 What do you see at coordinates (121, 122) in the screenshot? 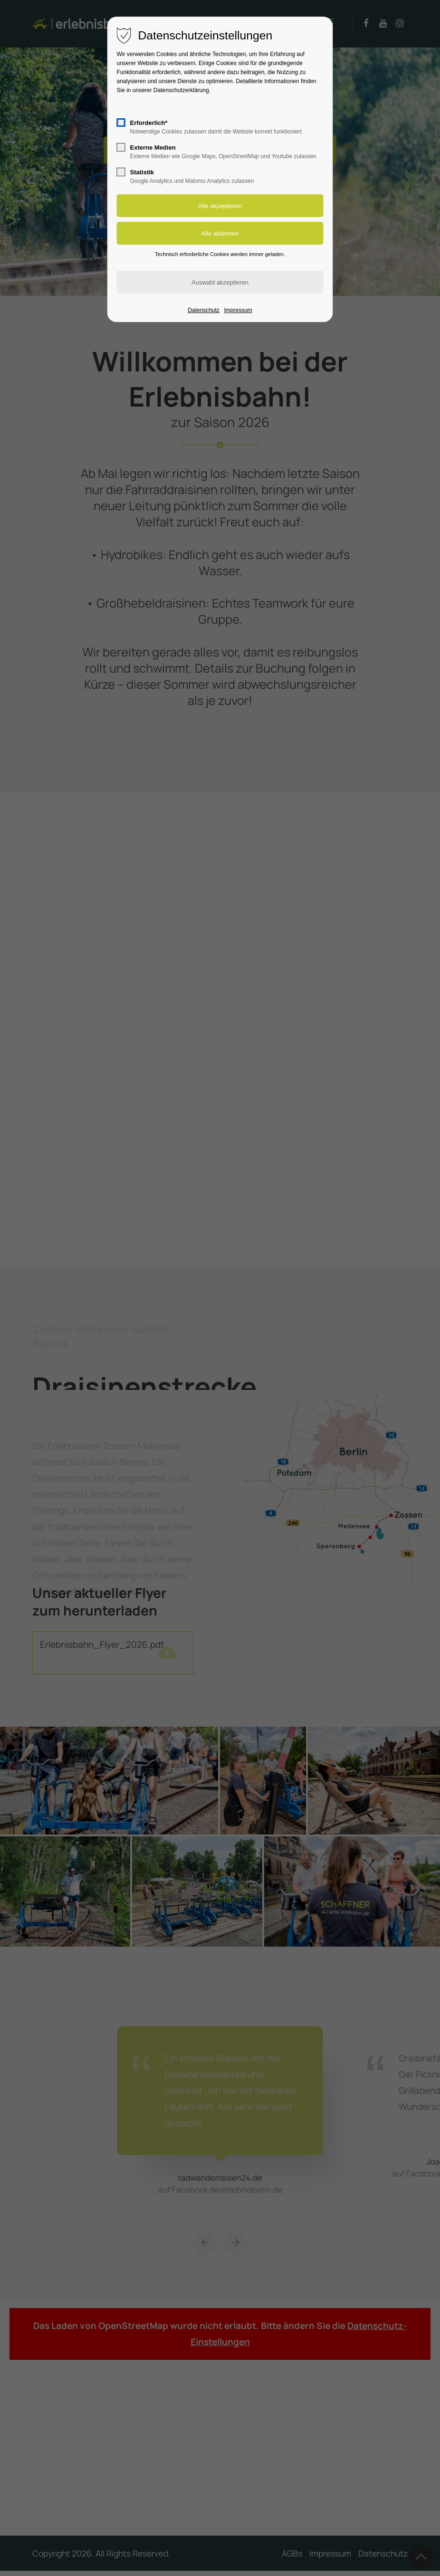
I see `[checkbox]` at bounding box center [121, 122].